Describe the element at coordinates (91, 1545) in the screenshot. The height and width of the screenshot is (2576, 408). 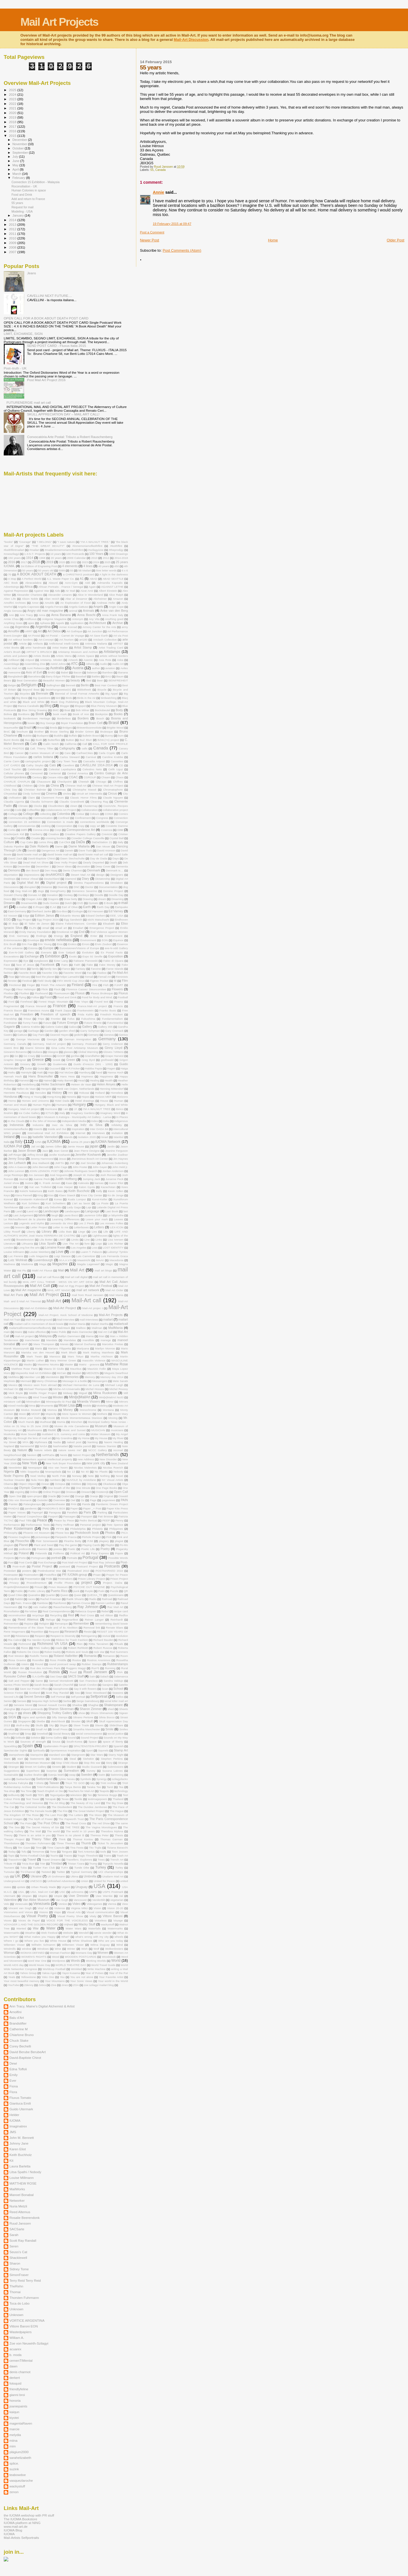
I see `Playing Cards` at that location.